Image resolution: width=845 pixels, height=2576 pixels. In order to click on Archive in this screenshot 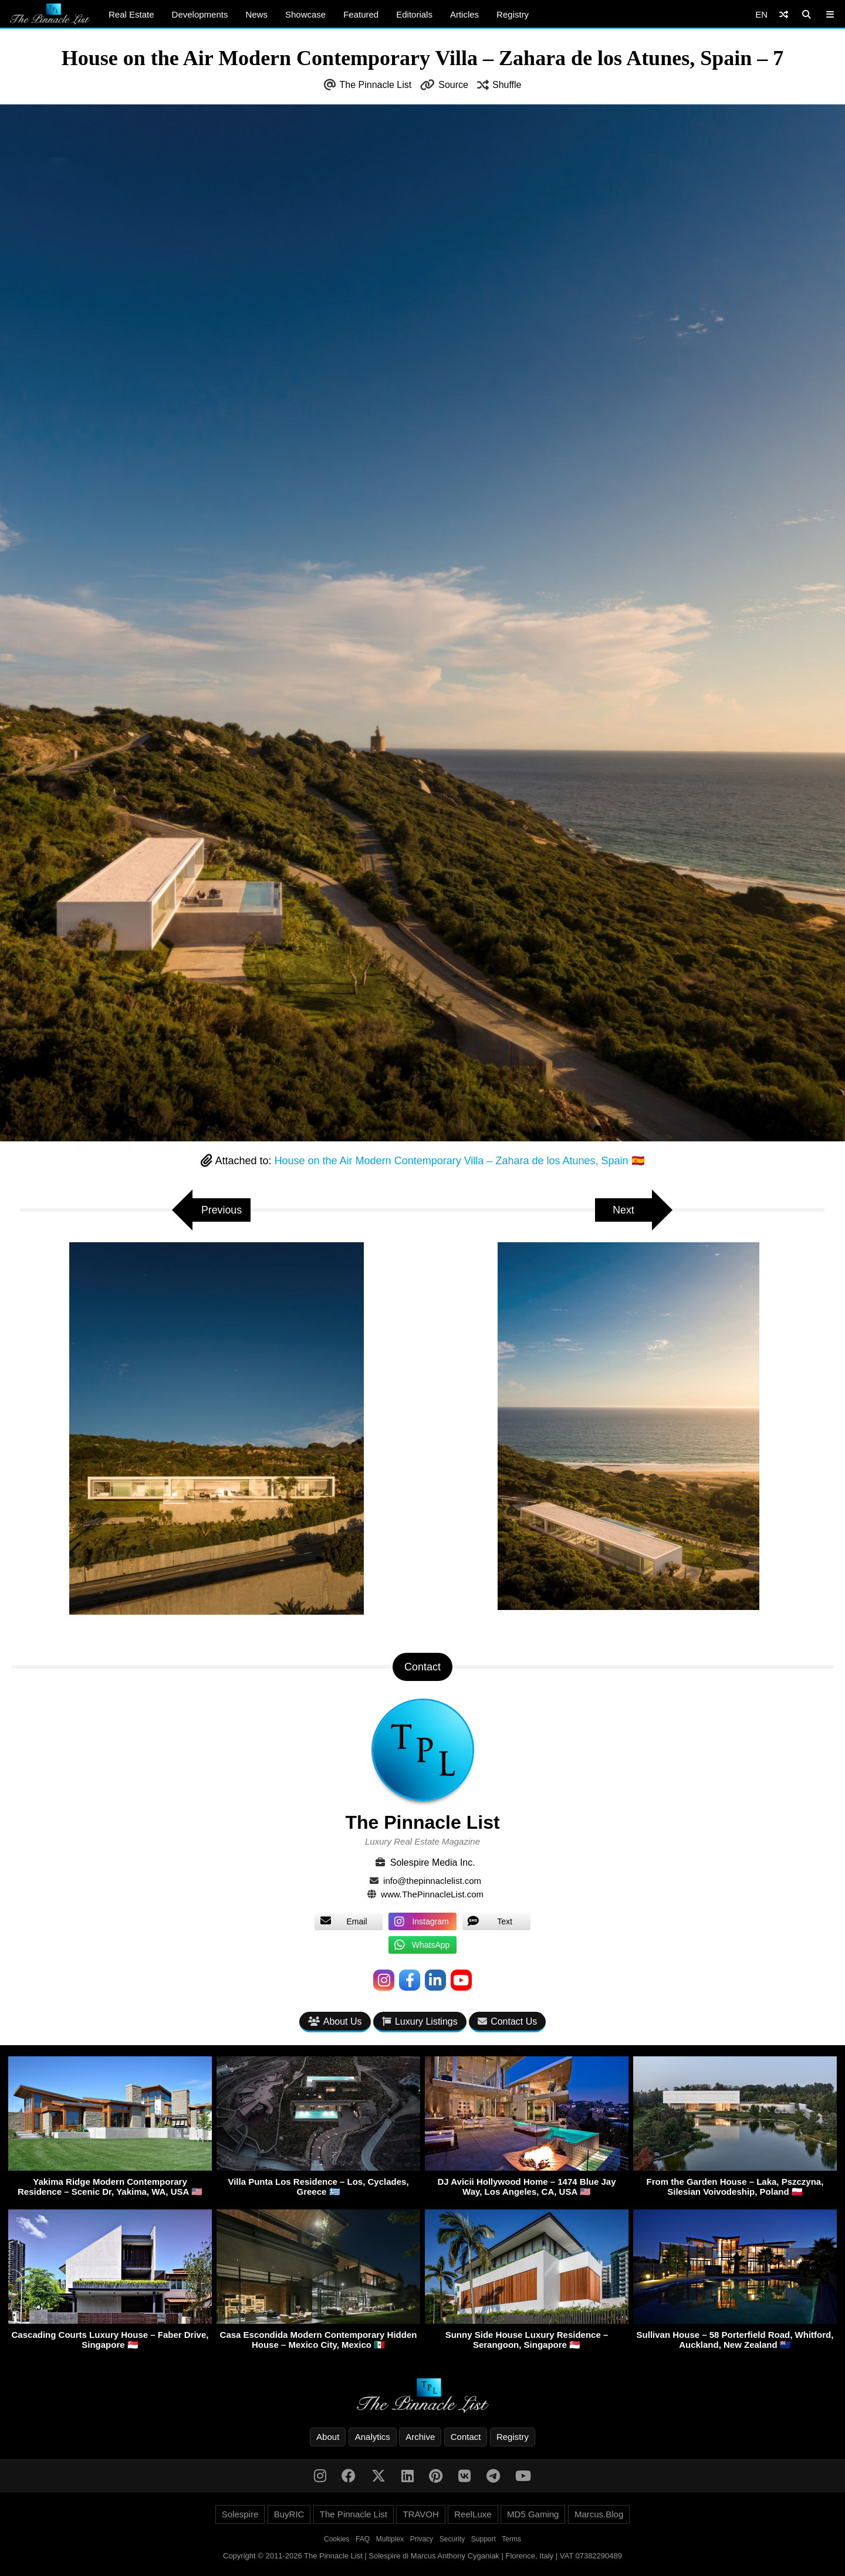, I will do `click(420, 2437)`.